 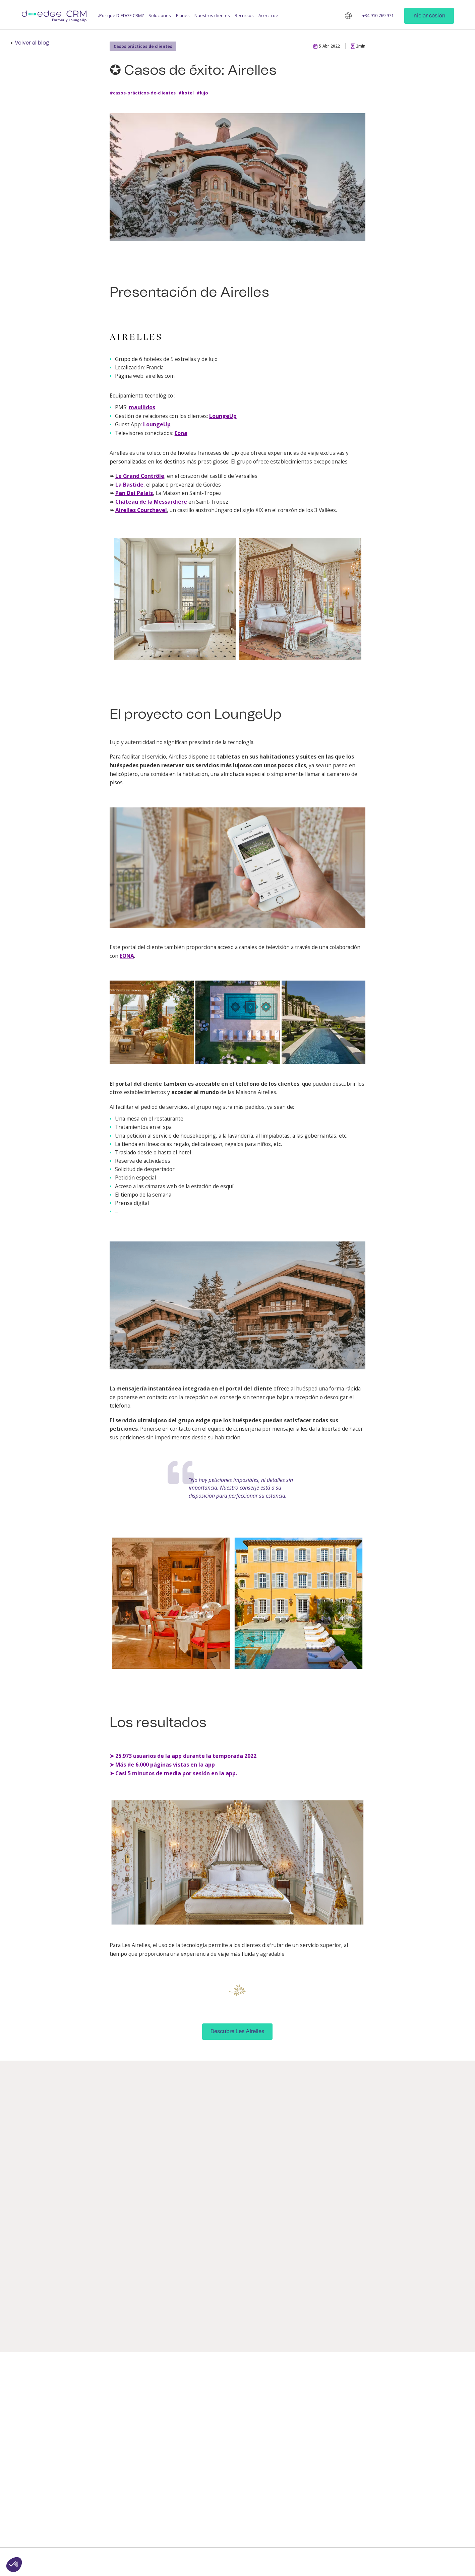 I want to click on +34 910 769 971, so click(x=378, y=15).